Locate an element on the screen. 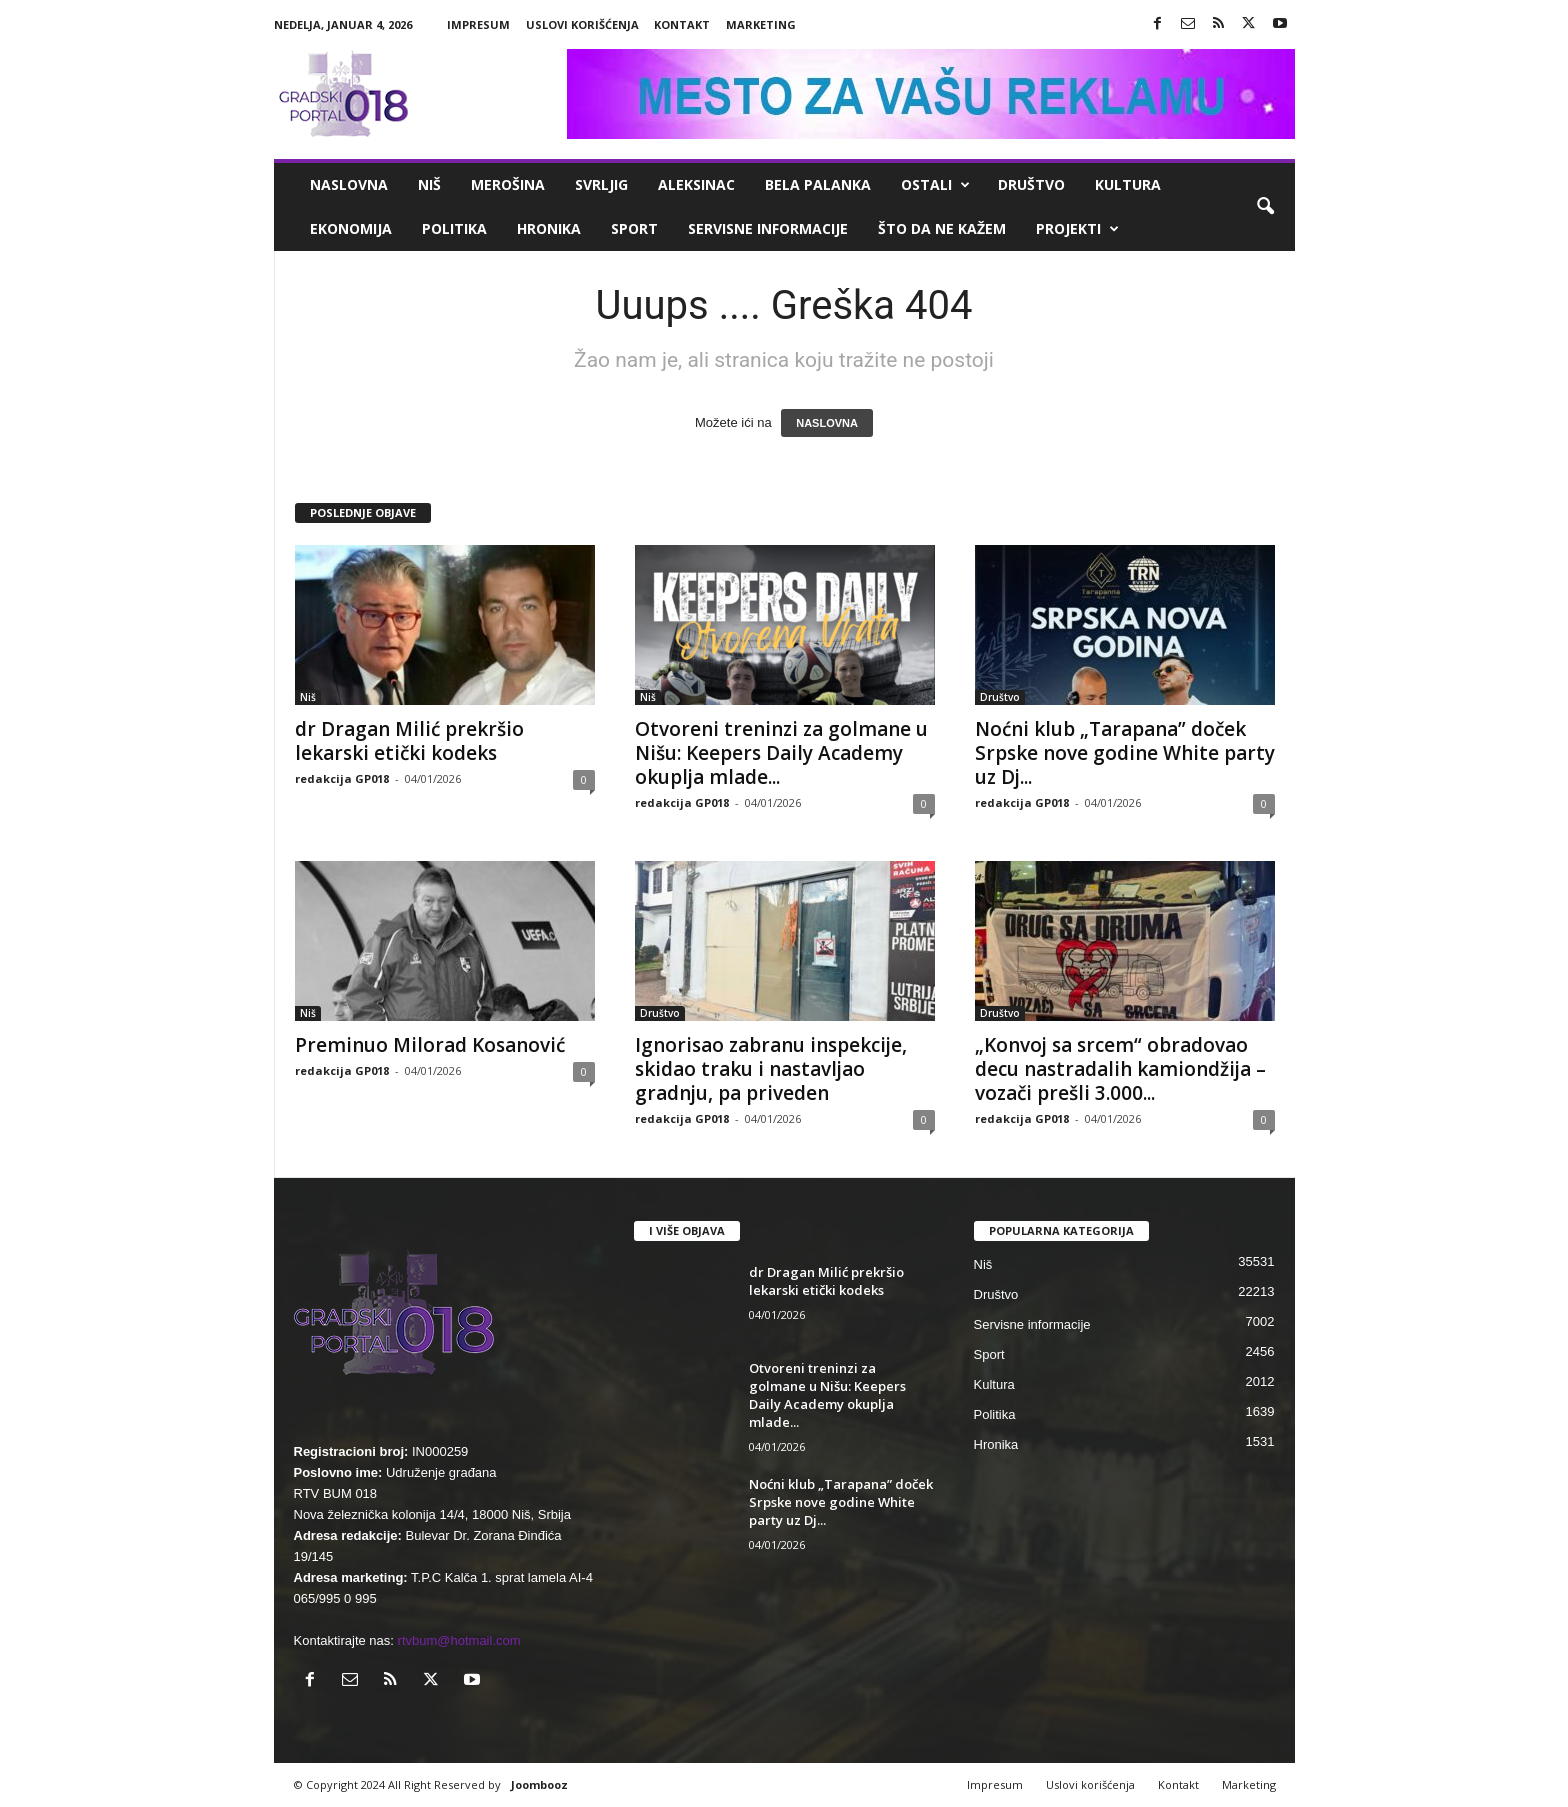 The image size is (1568, 1807). redakcija GP018 is located at coordinates (342, 778).